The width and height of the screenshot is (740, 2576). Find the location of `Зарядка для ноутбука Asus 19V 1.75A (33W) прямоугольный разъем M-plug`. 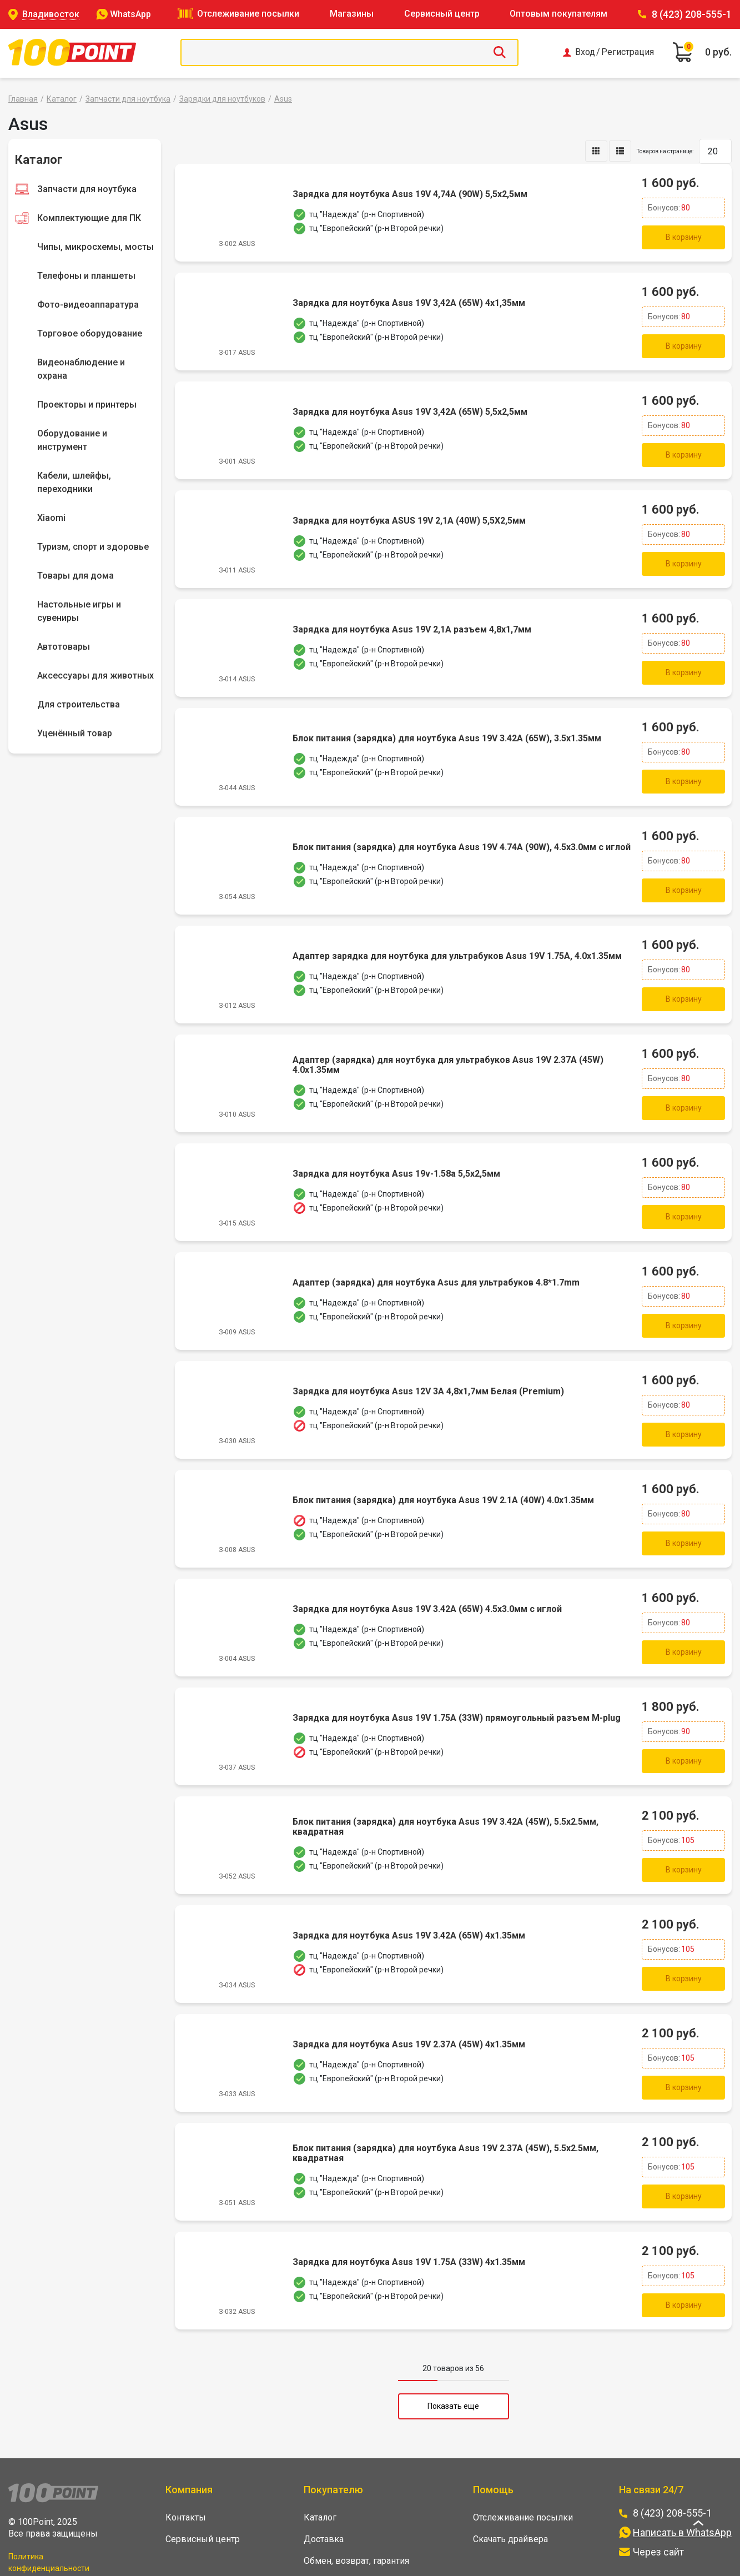

Зарядка для ноутбука Asus 19V 1.75A (33W) прямоугольный разъем M-plug is located at coordinates (455, 1670).